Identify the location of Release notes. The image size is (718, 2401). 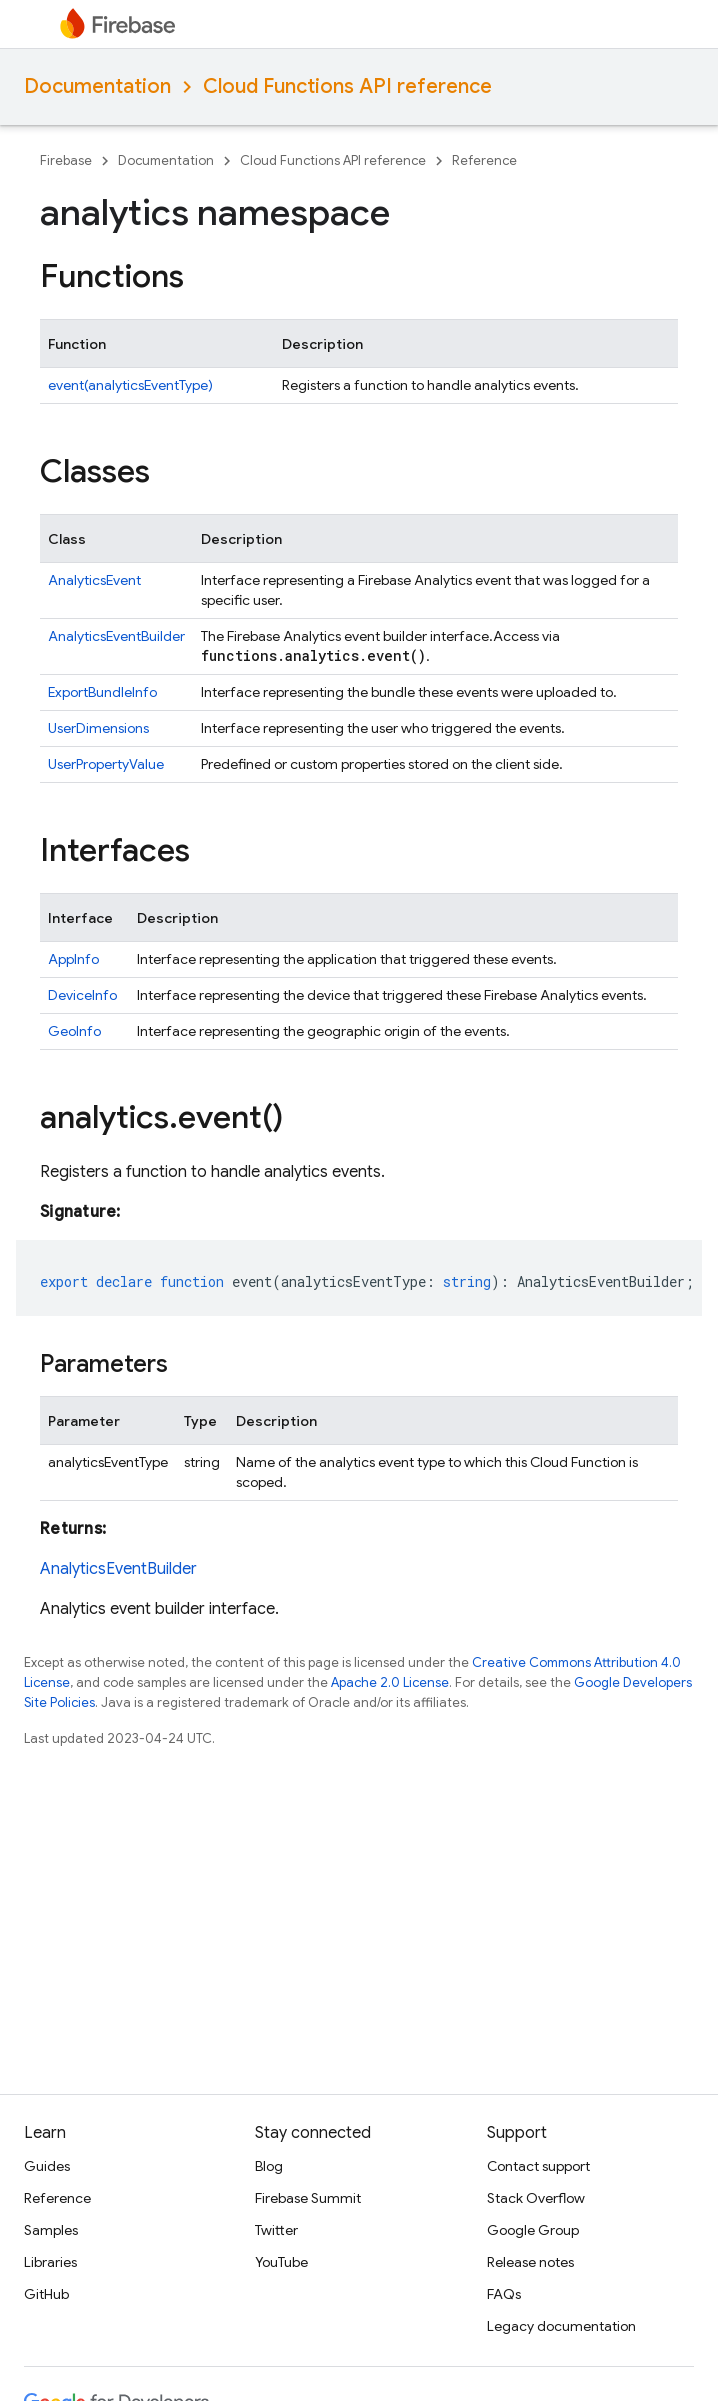
(530, 2262).